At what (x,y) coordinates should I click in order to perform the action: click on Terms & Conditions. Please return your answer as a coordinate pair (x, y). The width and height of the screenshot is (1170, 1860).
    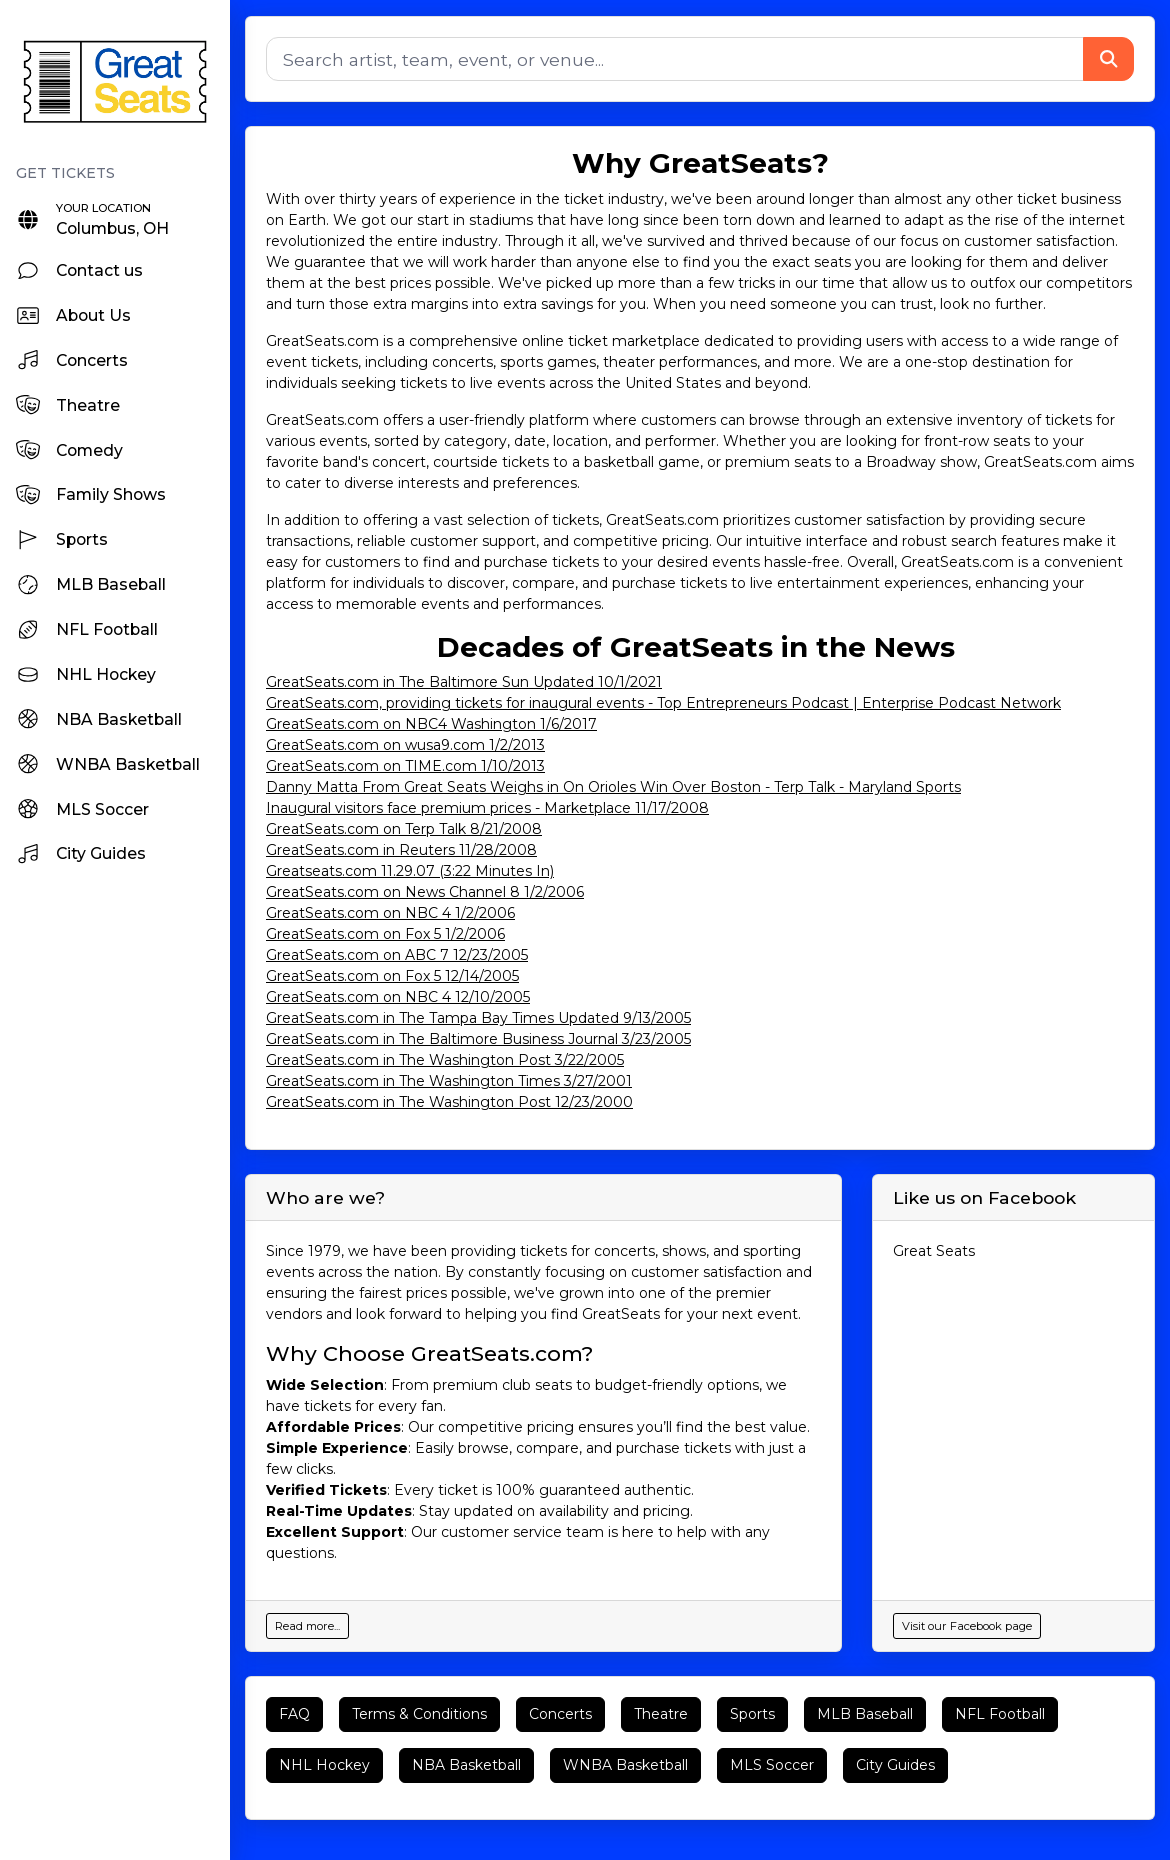
    Looking at the image, I should click on (419, 1714).